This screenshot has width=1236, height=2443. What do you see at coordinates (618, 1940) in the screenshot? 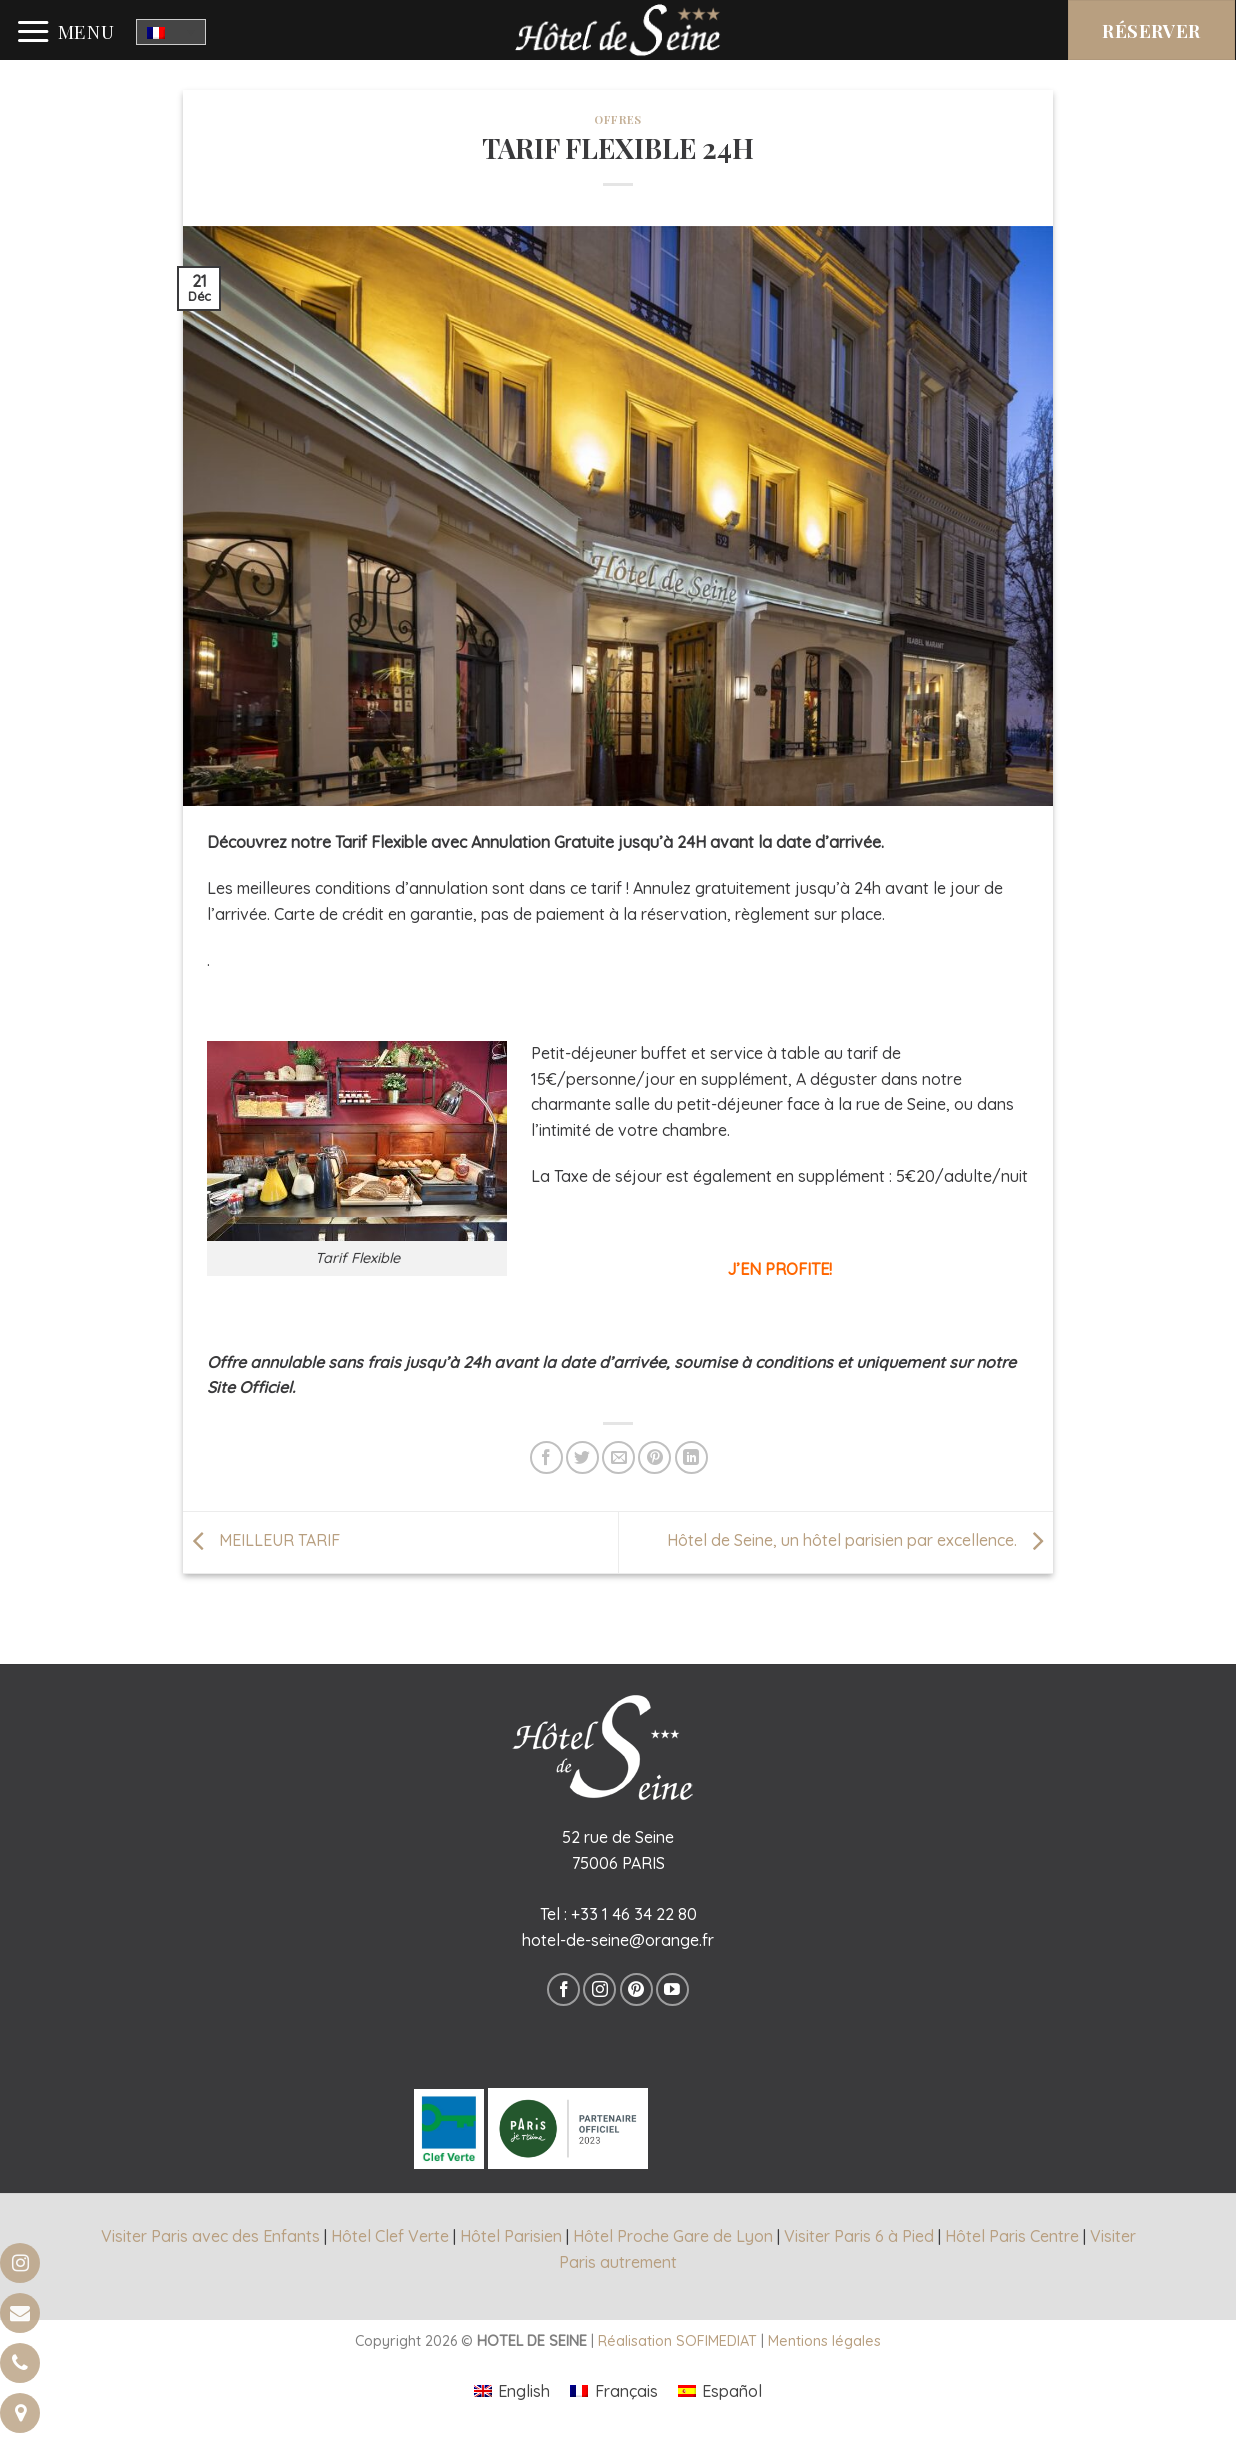
I see `hotel-de-seine@orange.fr` at bounding box center [618, 1940].